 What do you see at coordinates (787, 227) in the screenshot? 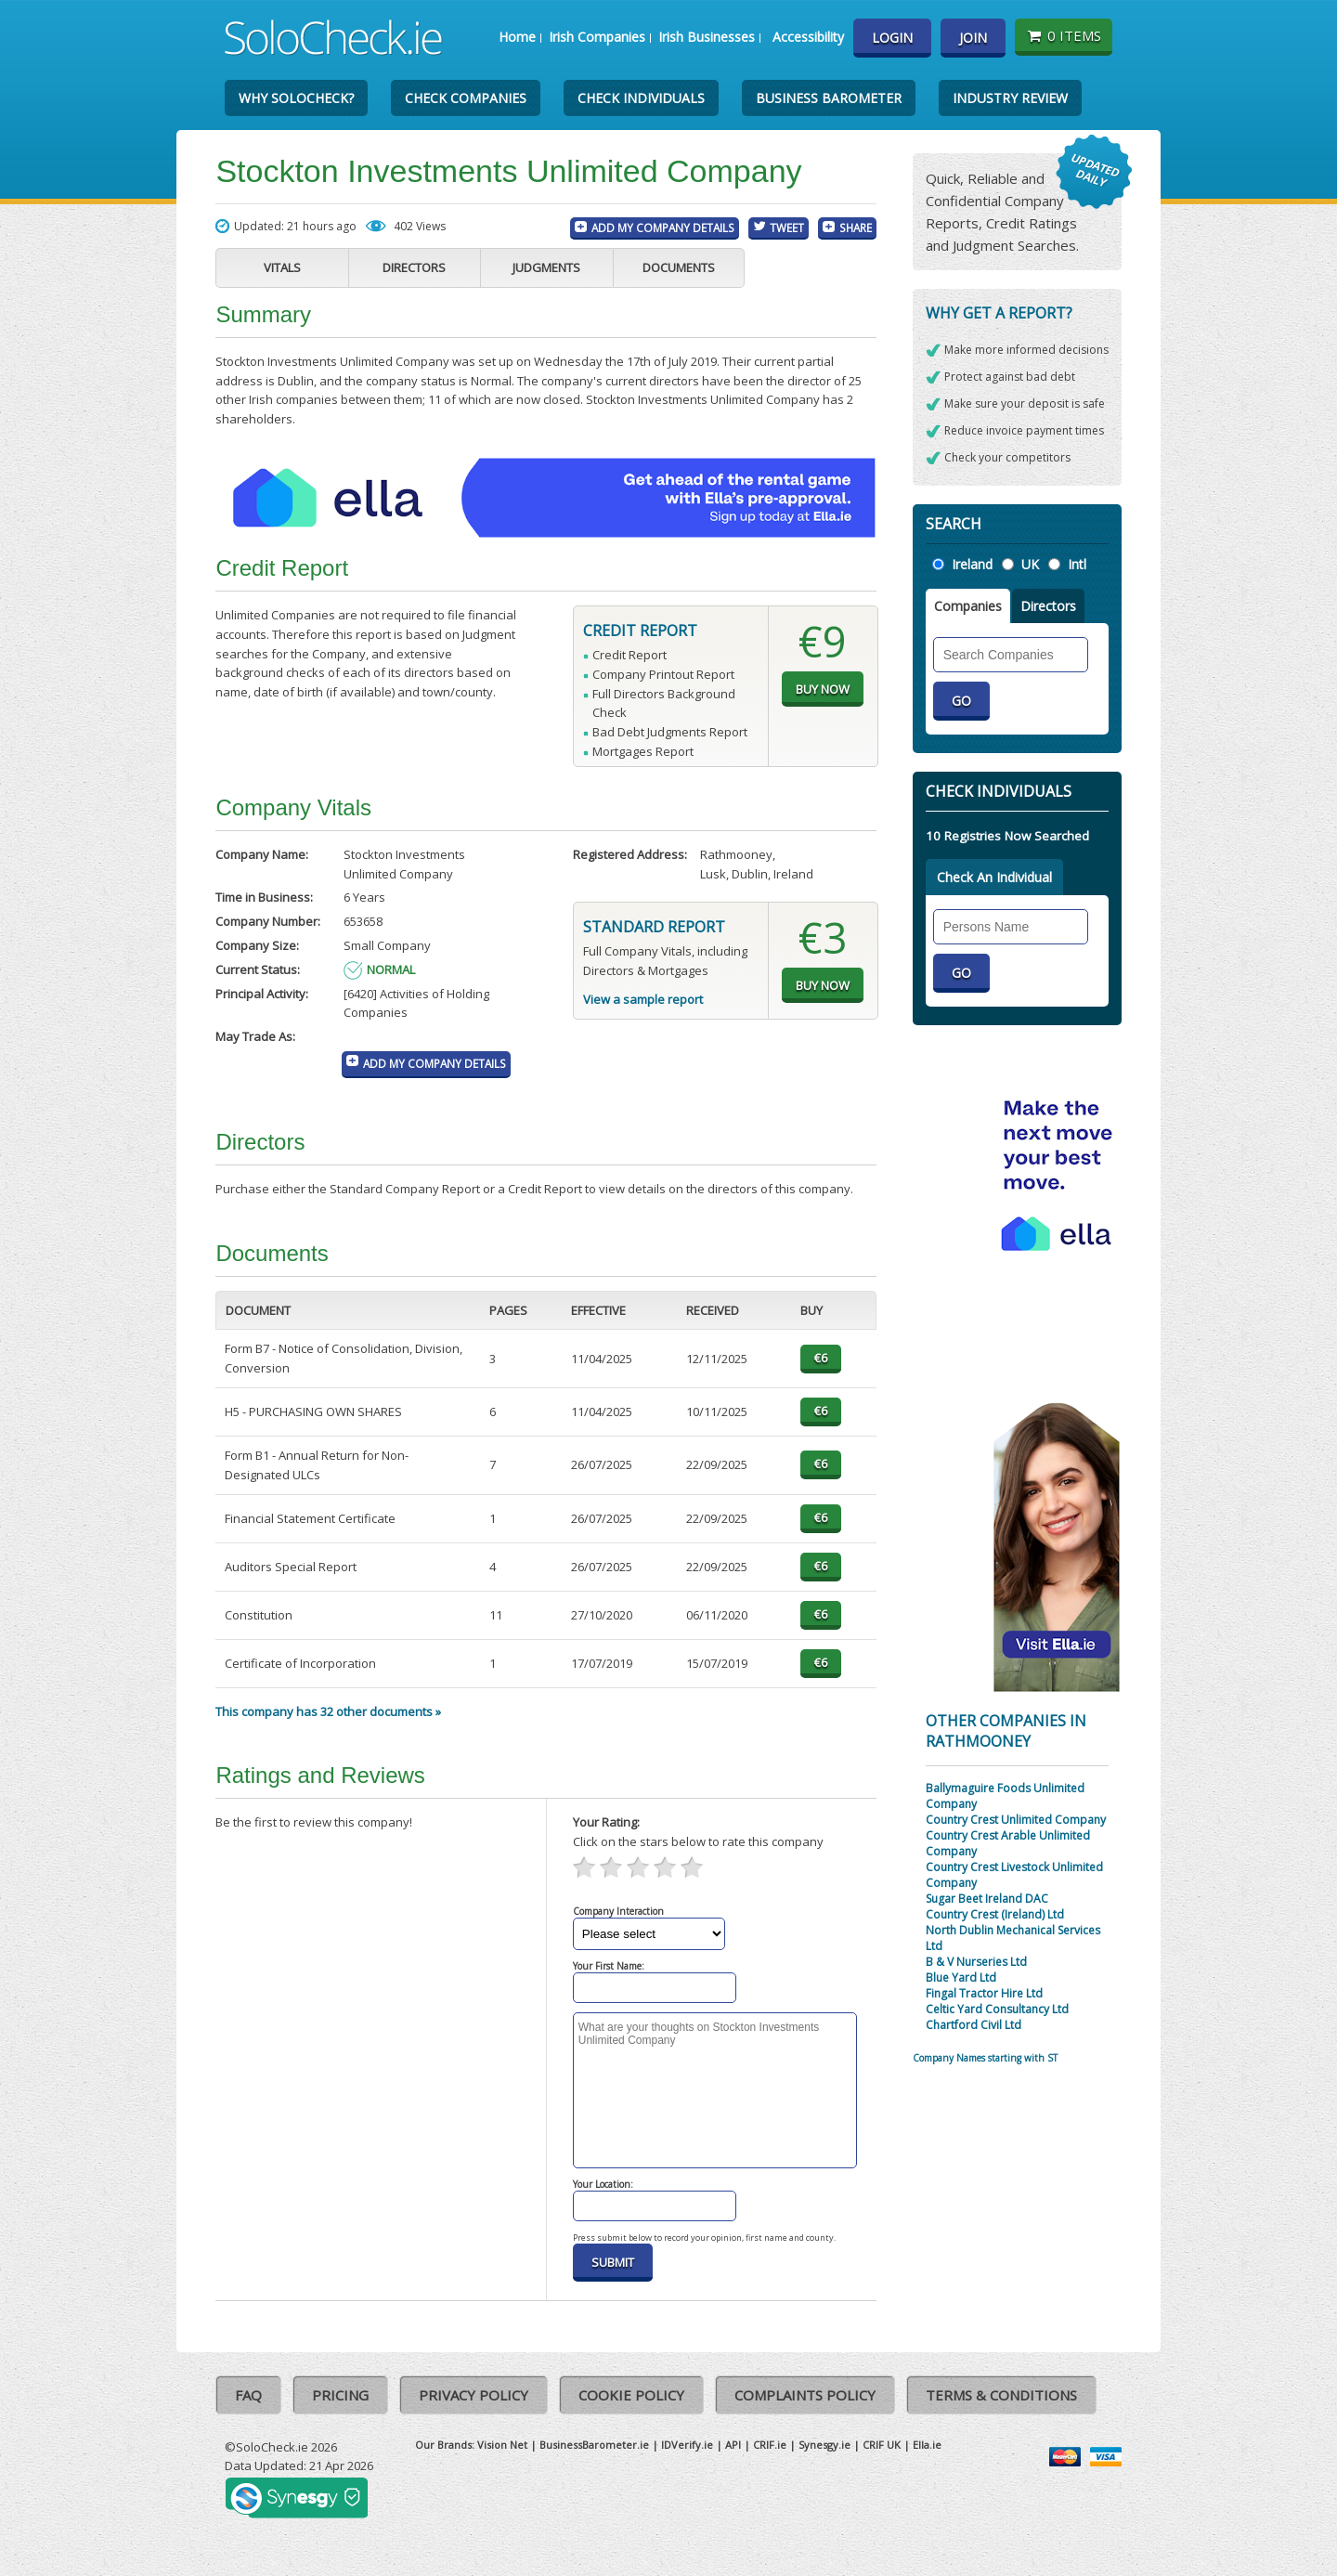
I see `Tweet` at bounding box center [787, 227].